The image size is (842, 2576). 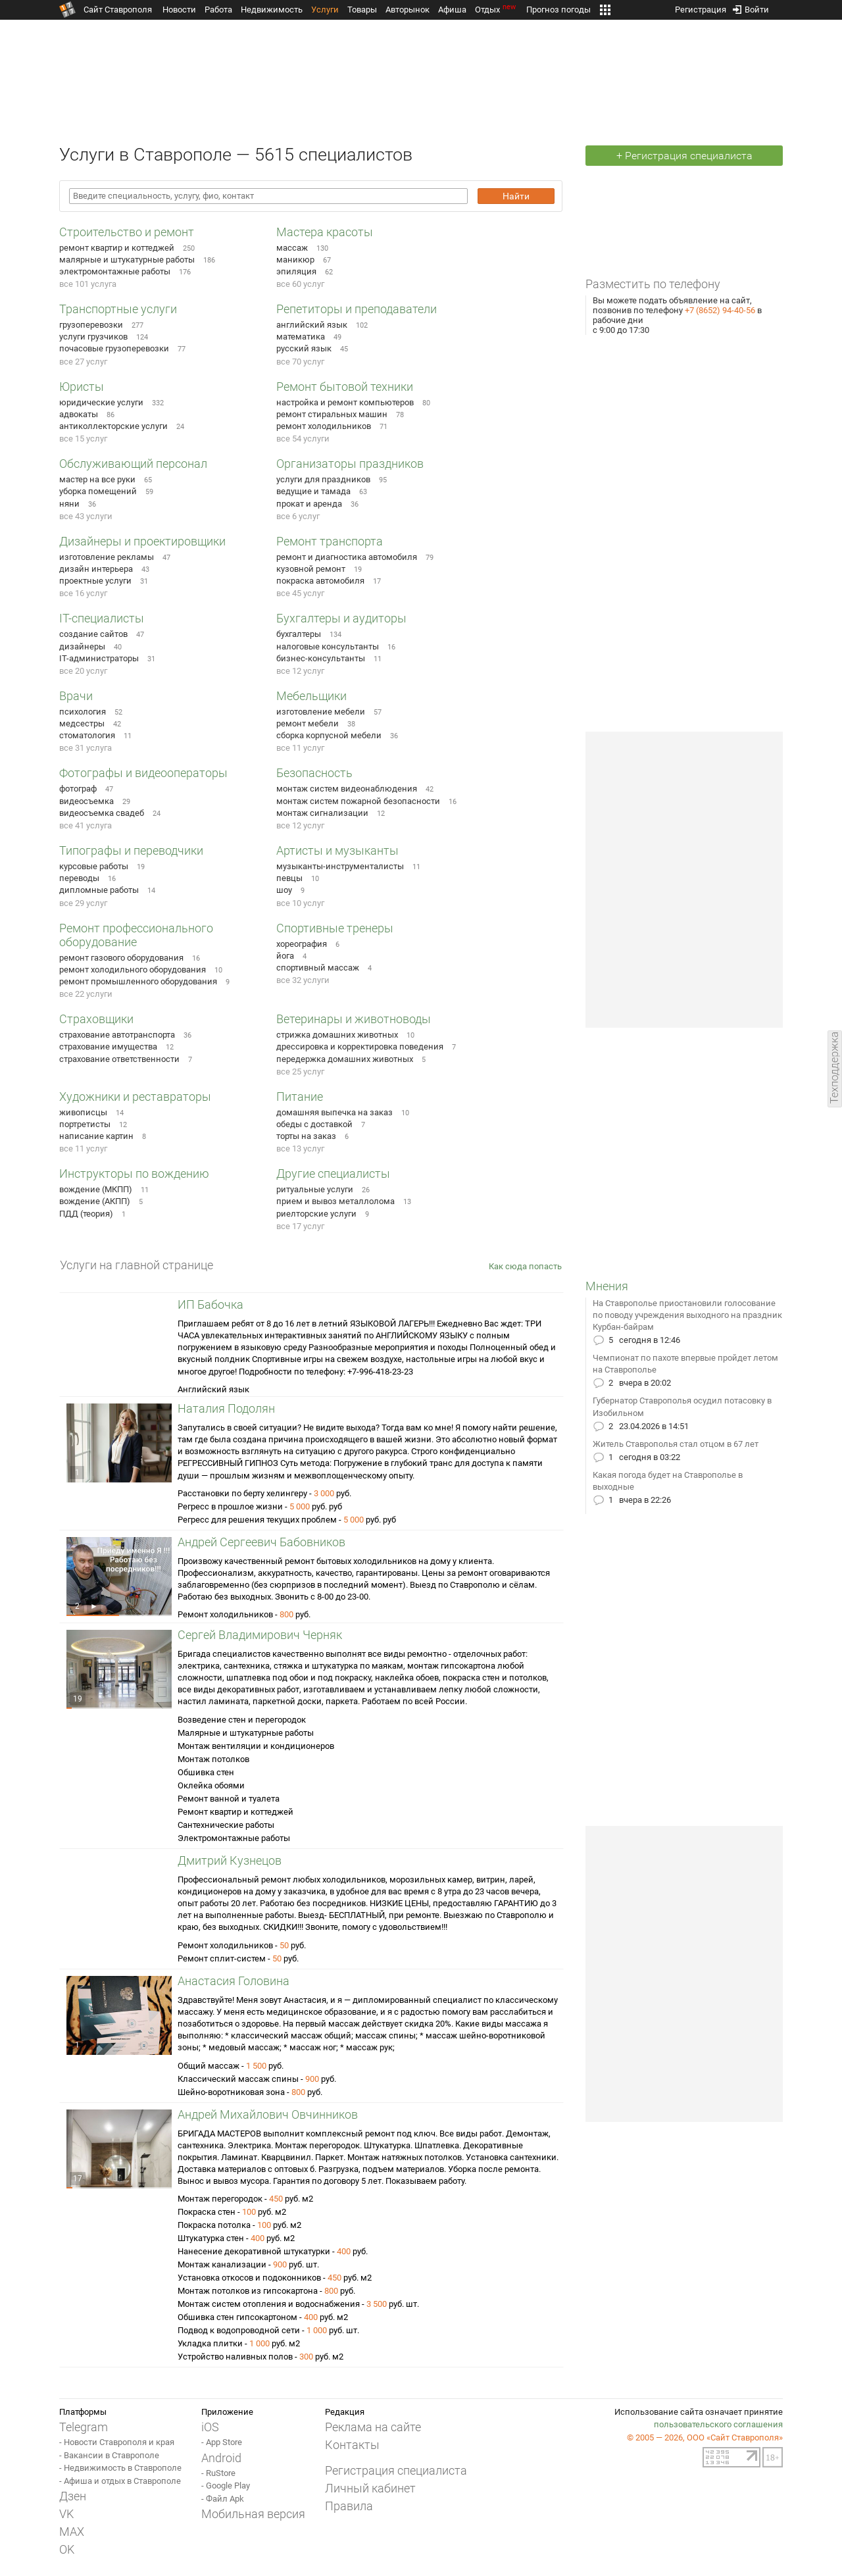 I want to click on стрижка домашних животных, so click(x=337, y=1035).